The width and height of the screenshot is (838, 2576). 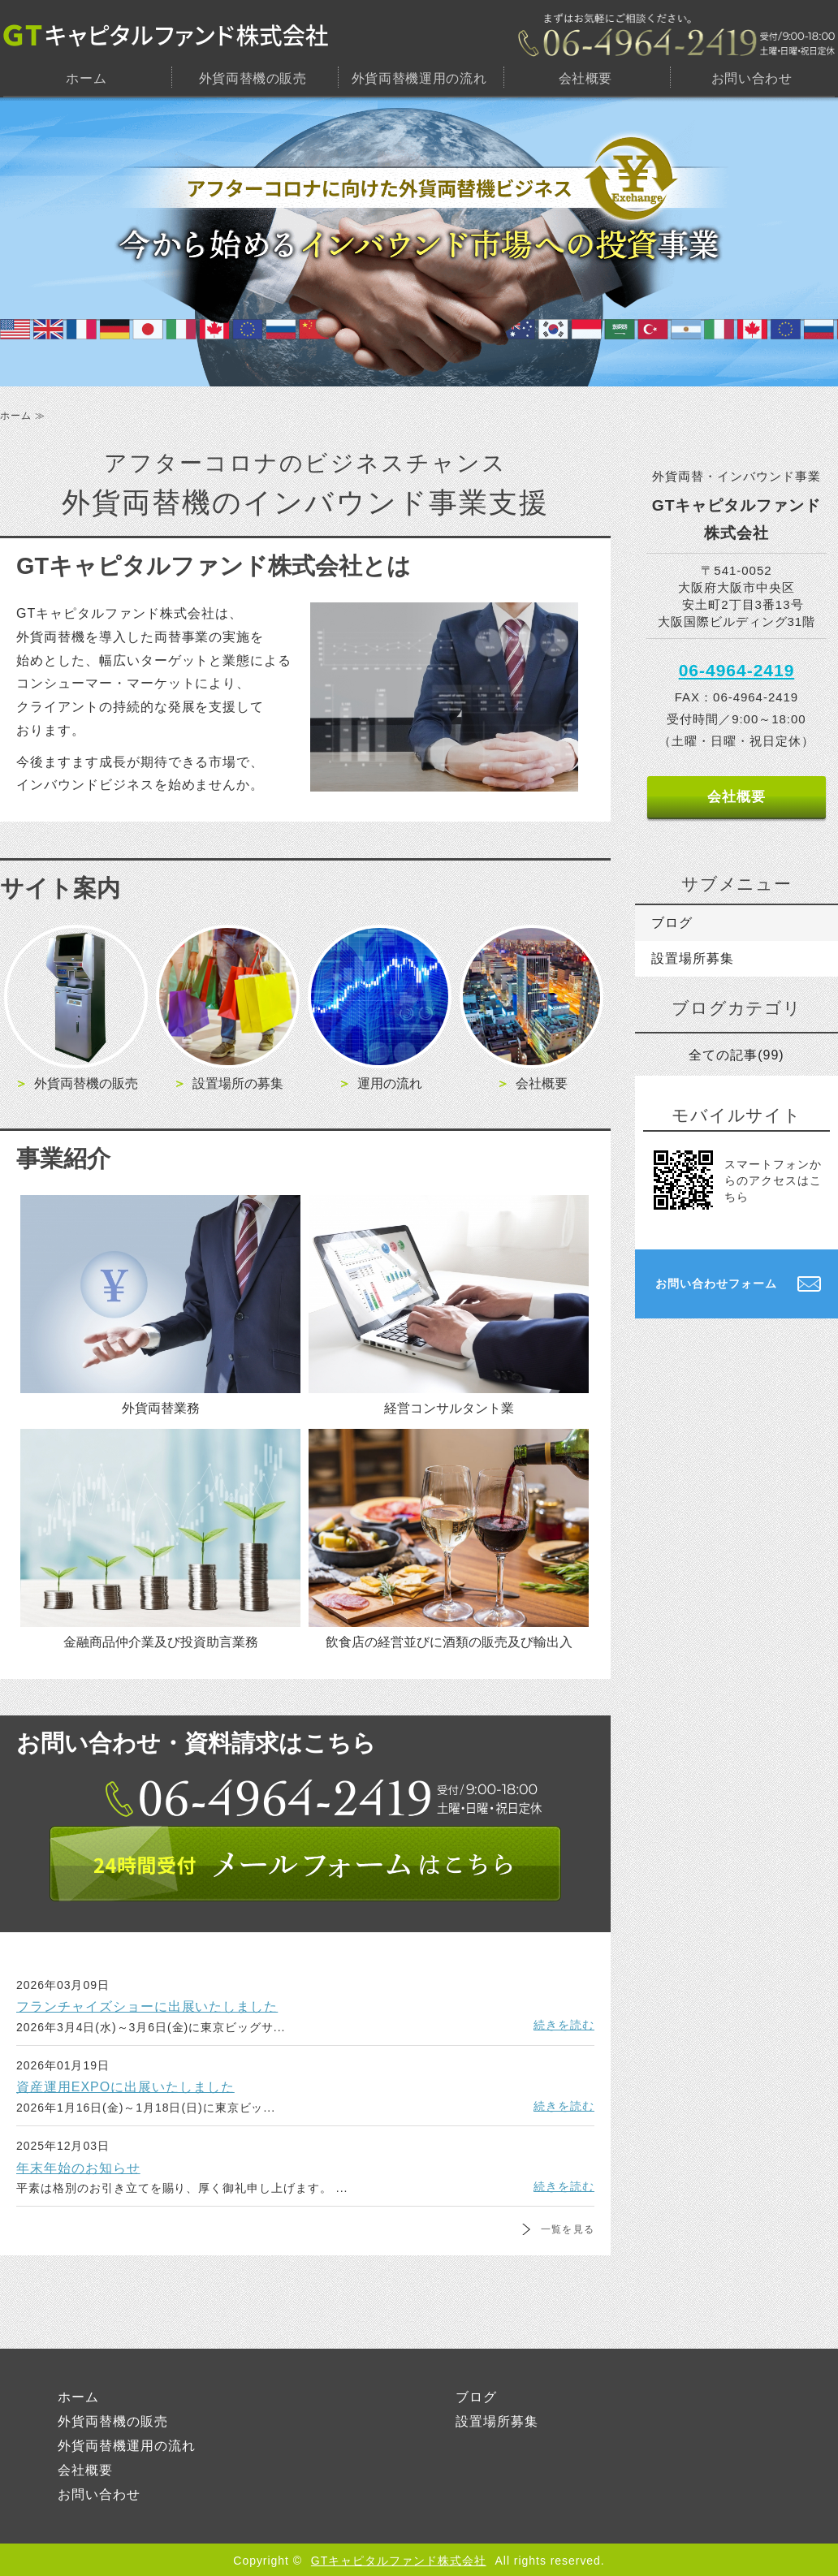 What do you see at coordinates (716, 1283) in the screenshot?
I see `お問い合わせフォーム` at bounding box center [716, 1283].